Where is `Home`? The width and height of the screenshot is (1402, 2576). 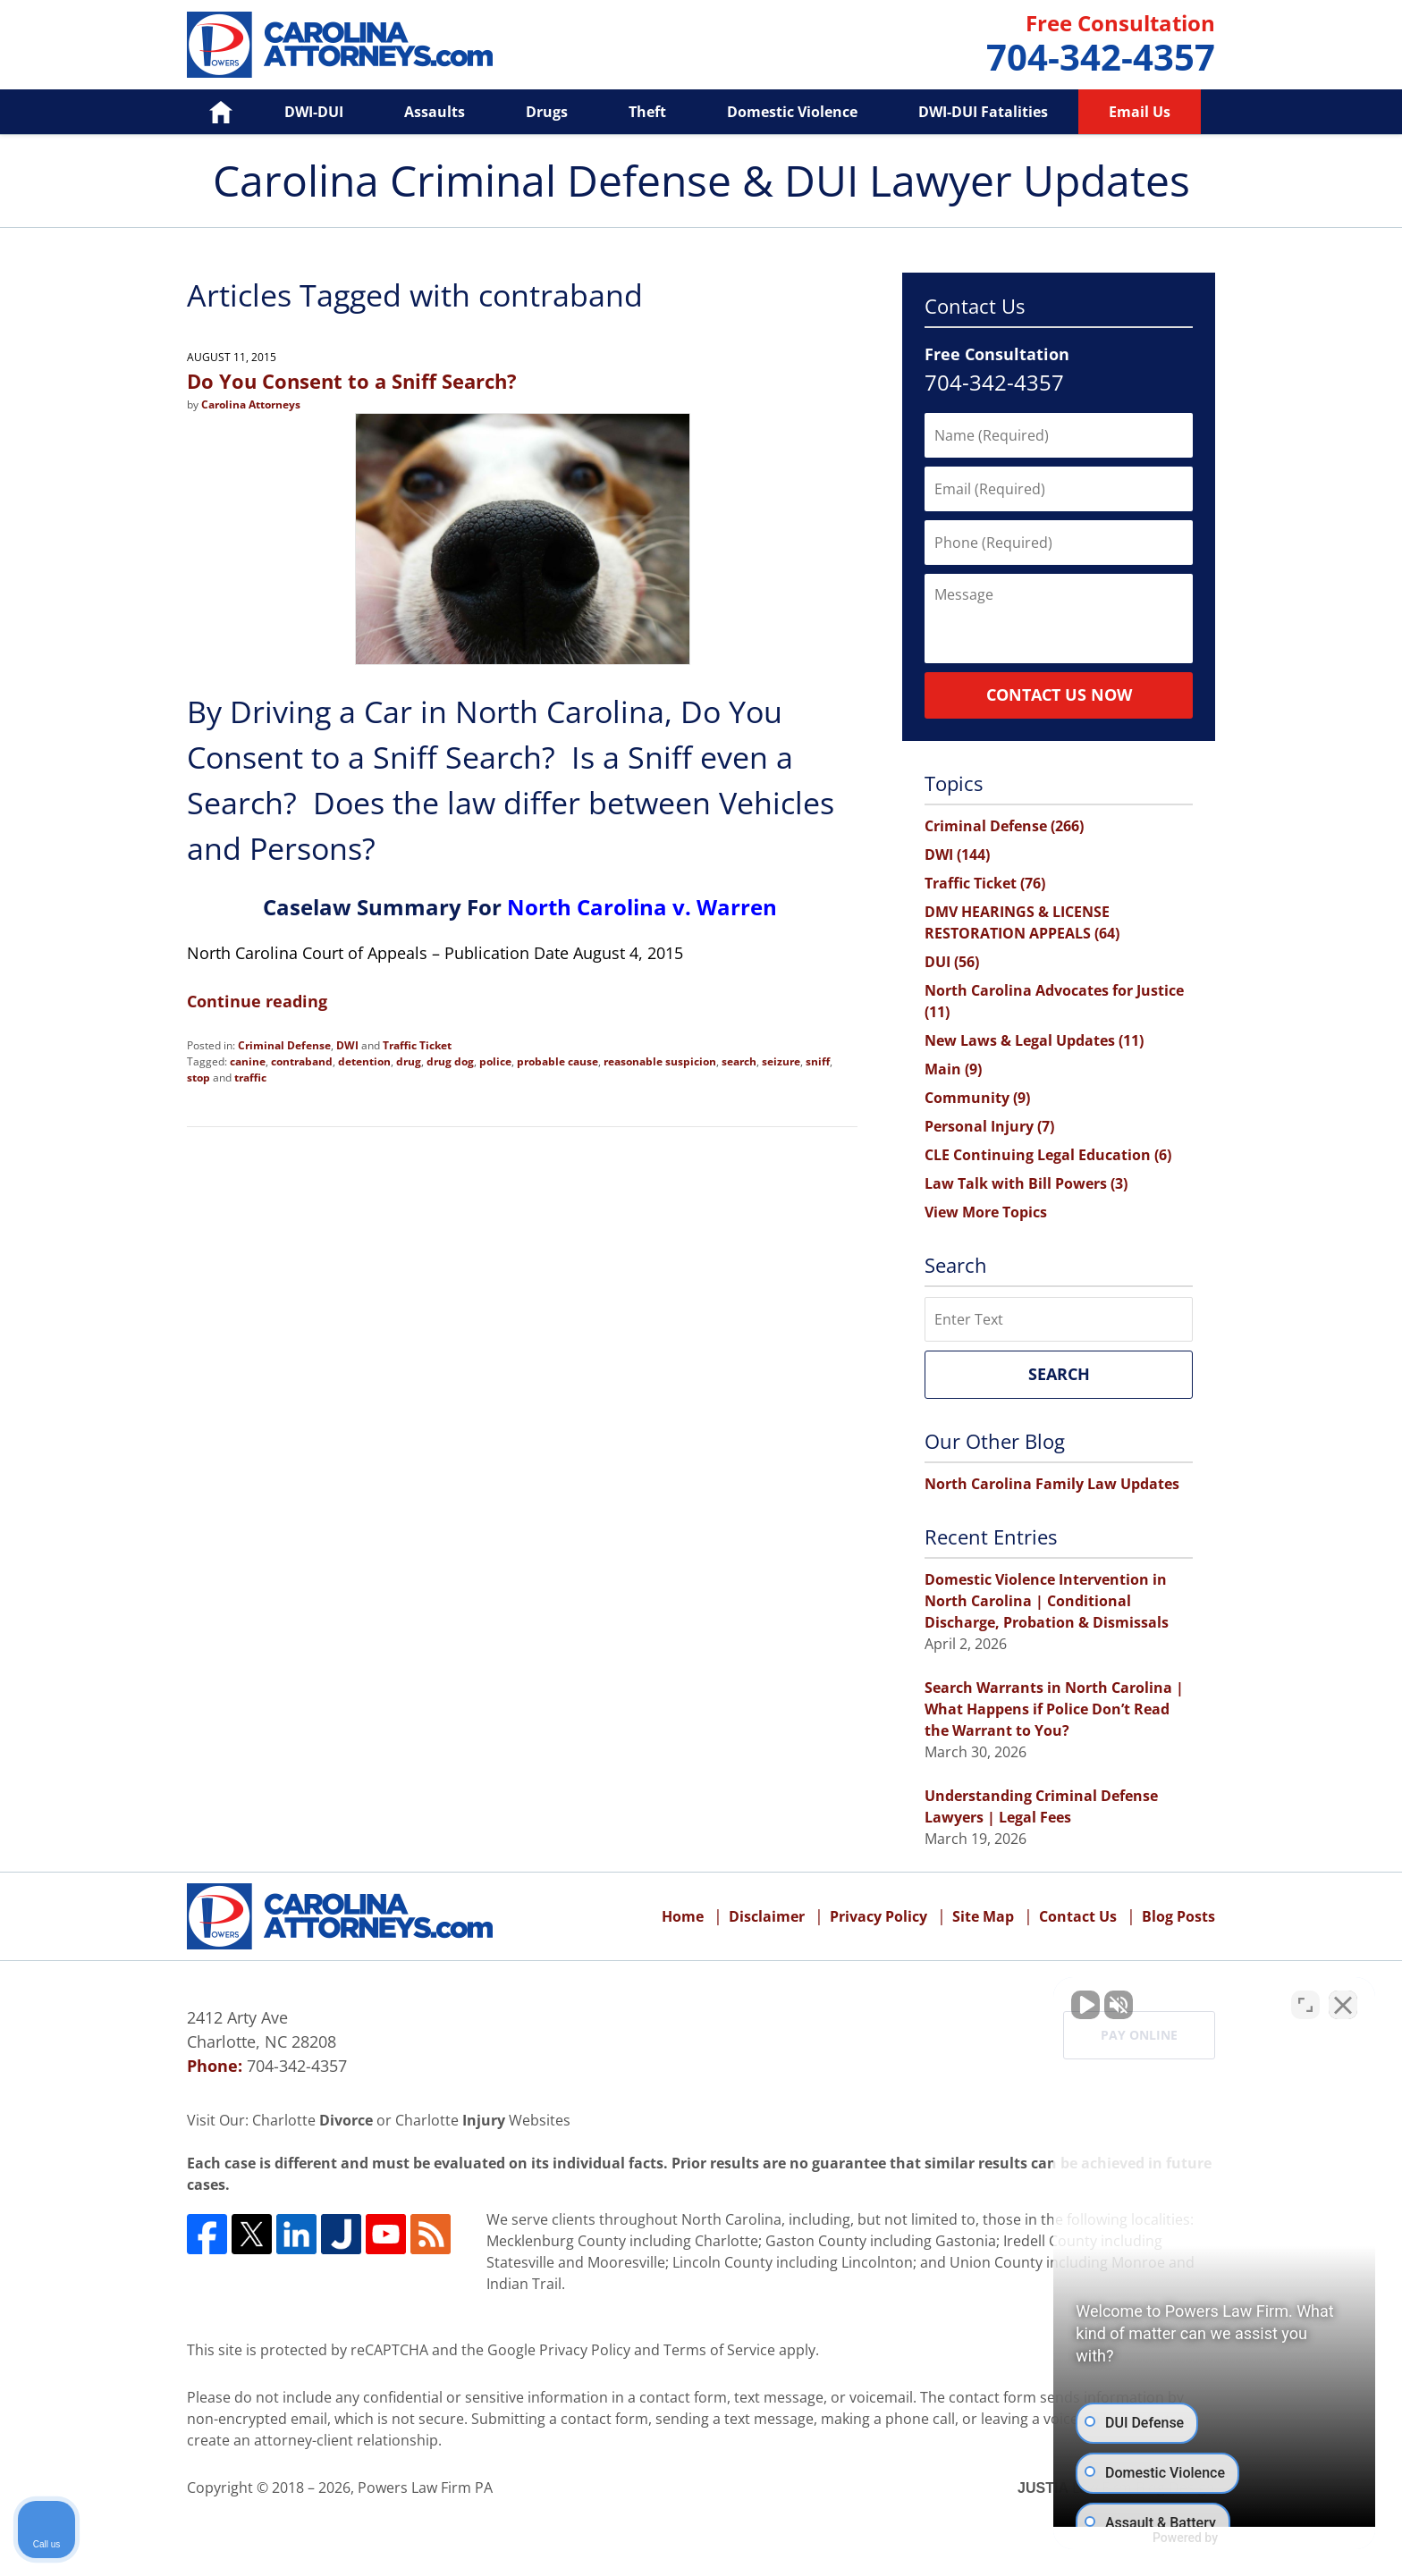 Home is located at coordinates (208, 112).